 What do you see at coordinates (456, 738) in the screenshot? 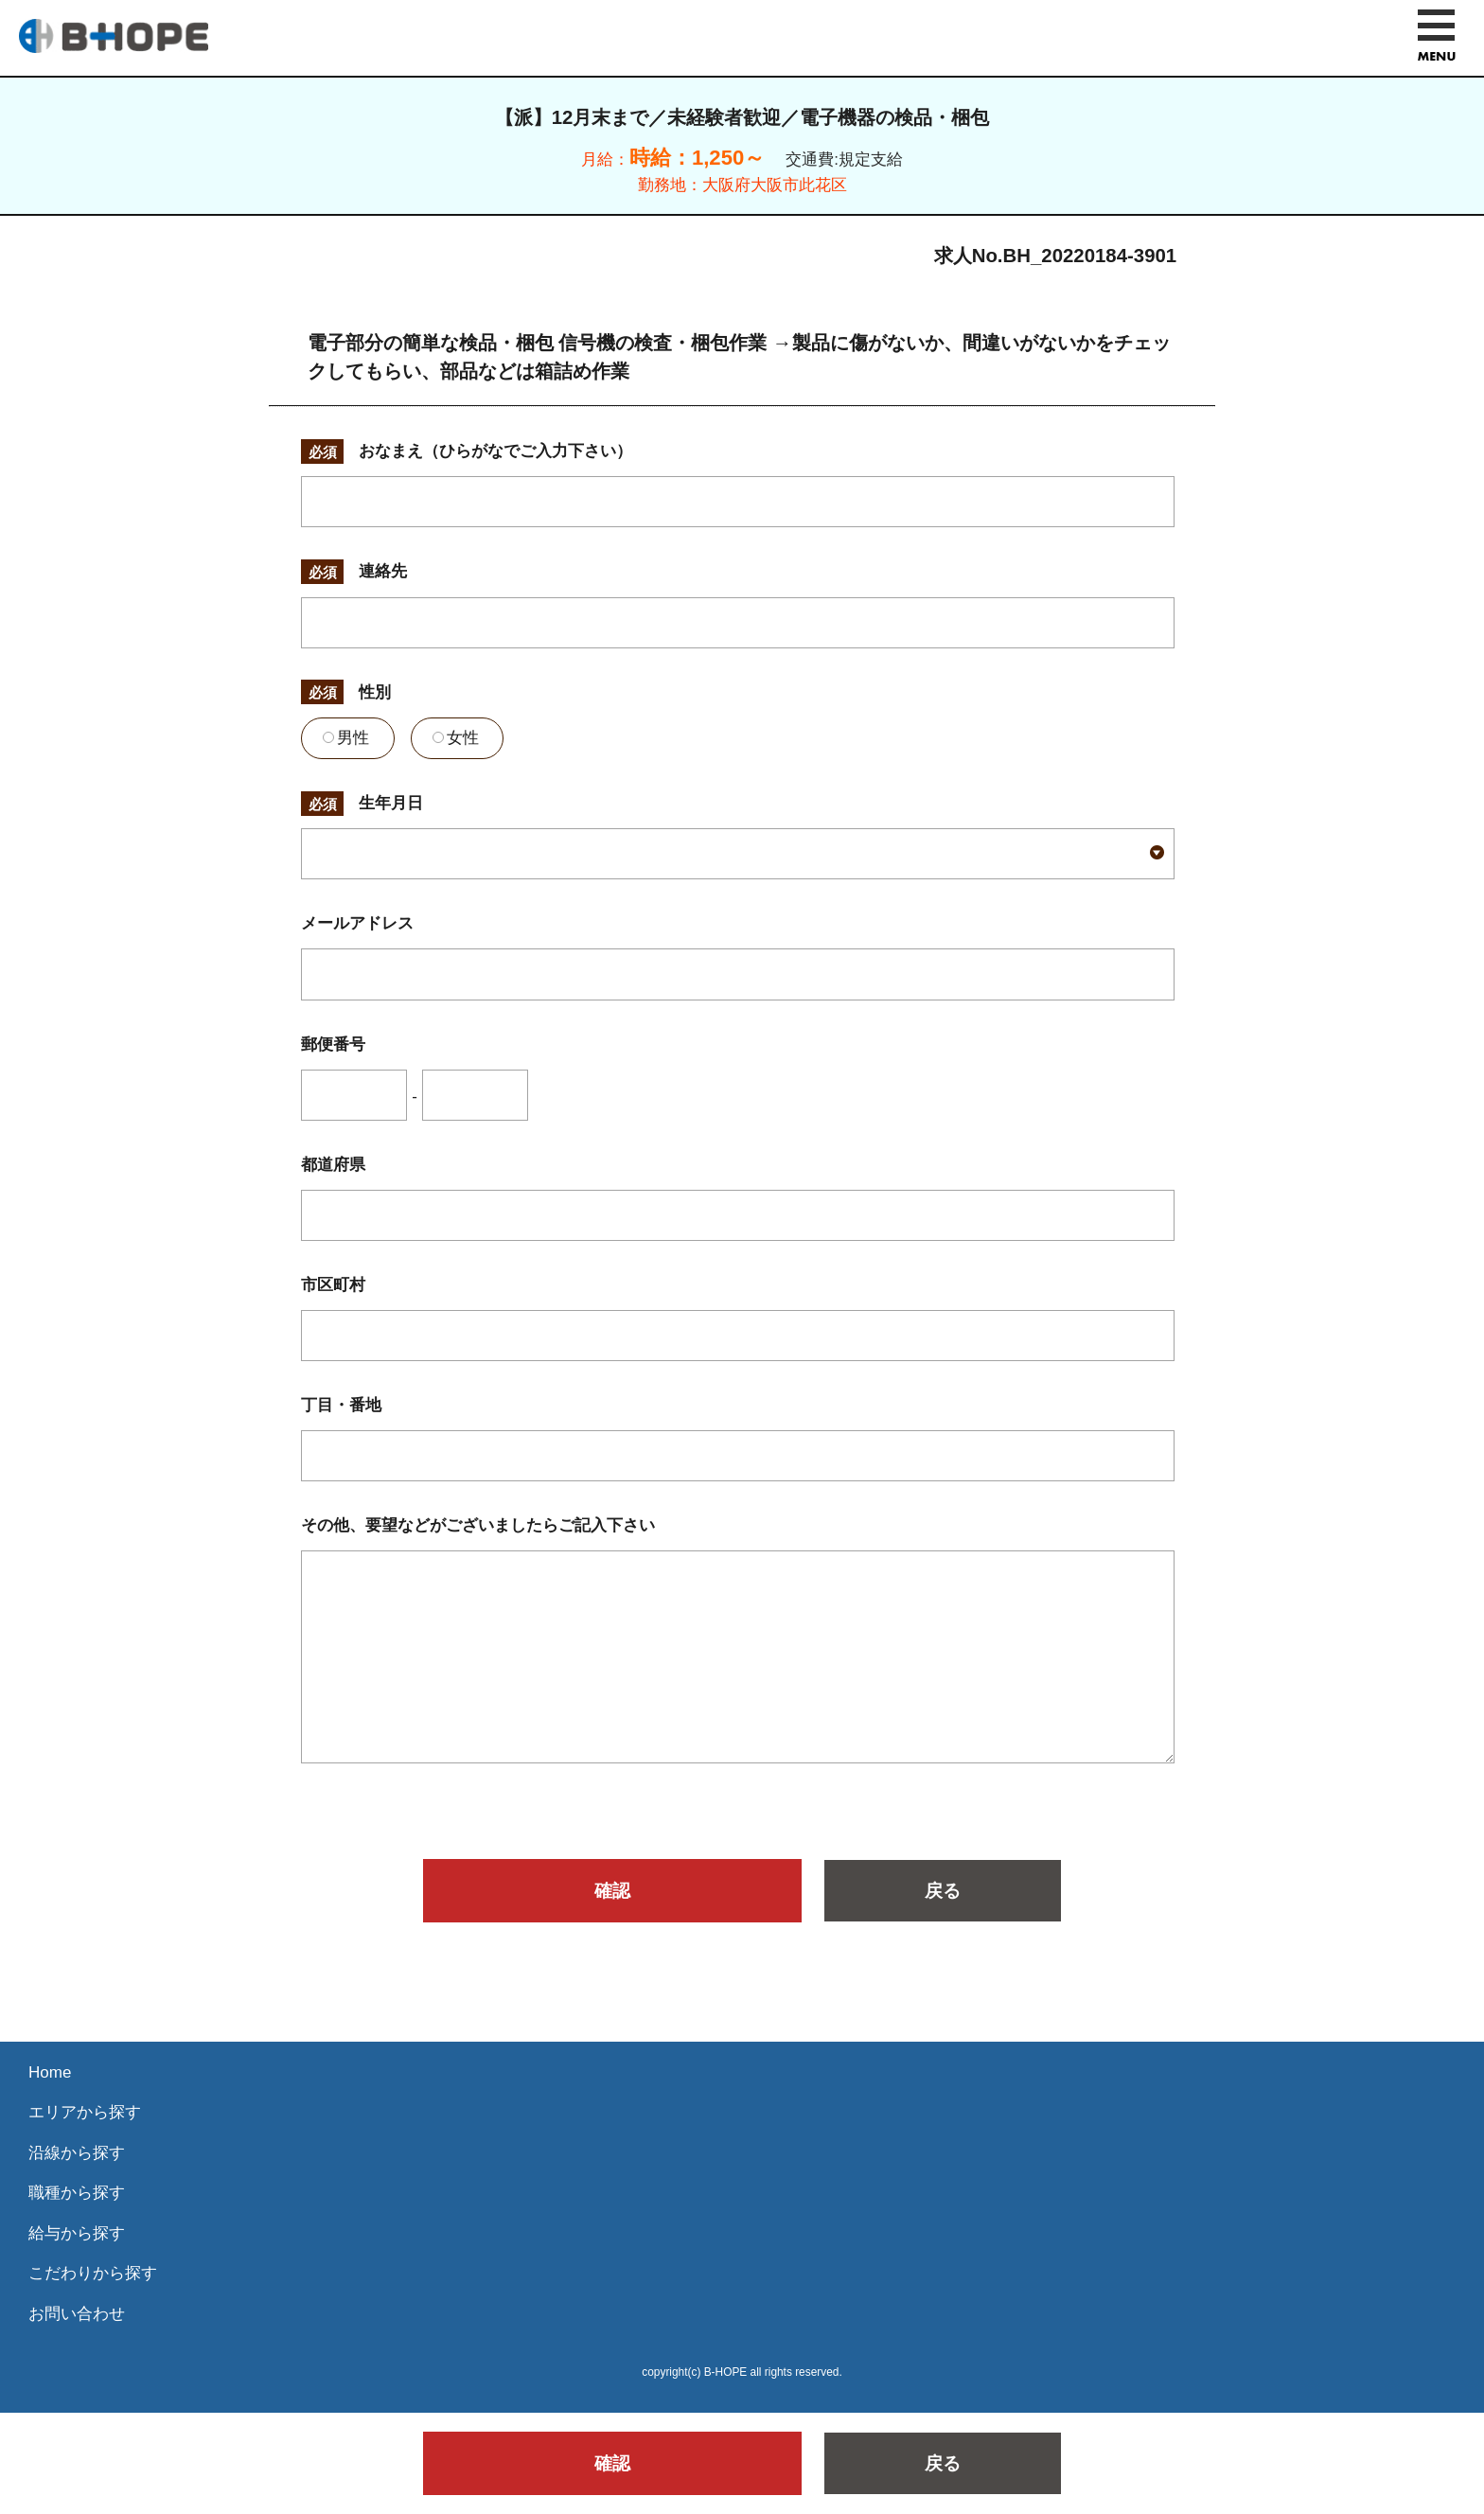
I see `女性` at bounding box center [456, 738].